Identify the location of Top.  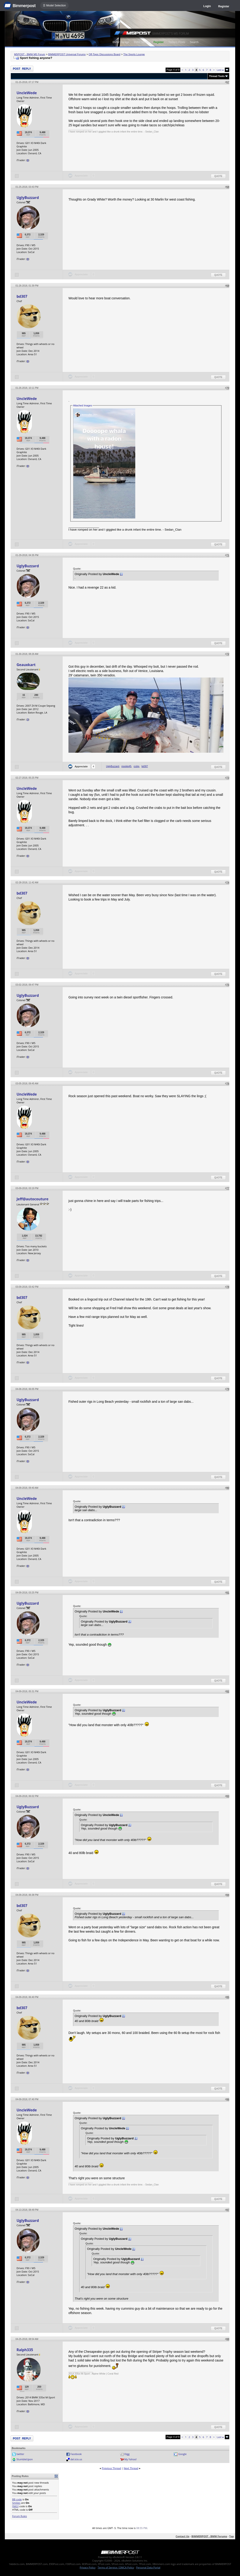
(231, 2536).